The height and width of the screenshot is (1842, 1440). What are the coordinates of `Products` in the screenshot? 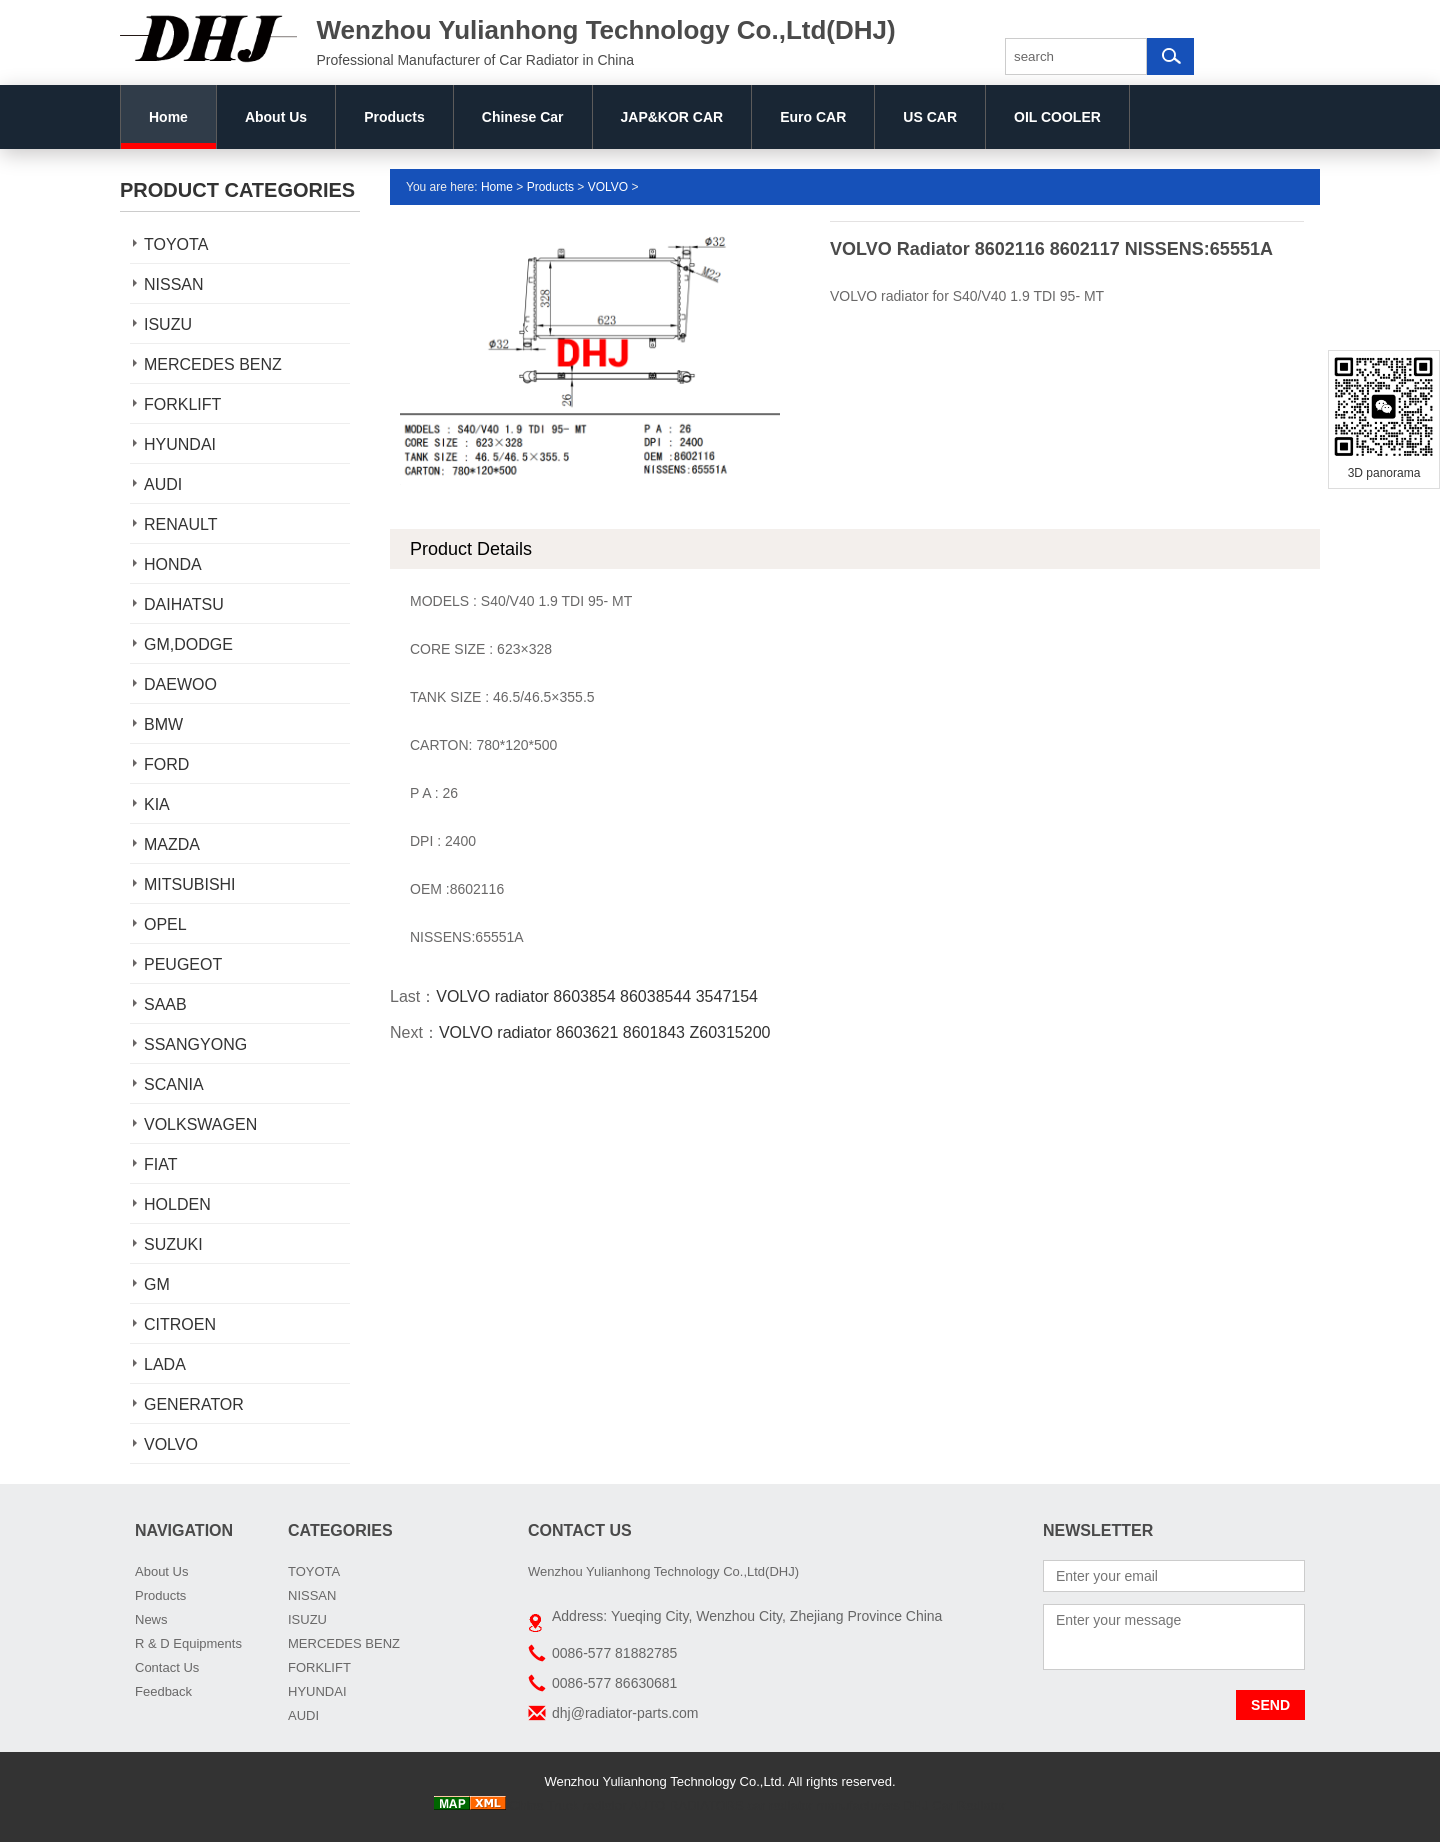 It's located at (394, 117).